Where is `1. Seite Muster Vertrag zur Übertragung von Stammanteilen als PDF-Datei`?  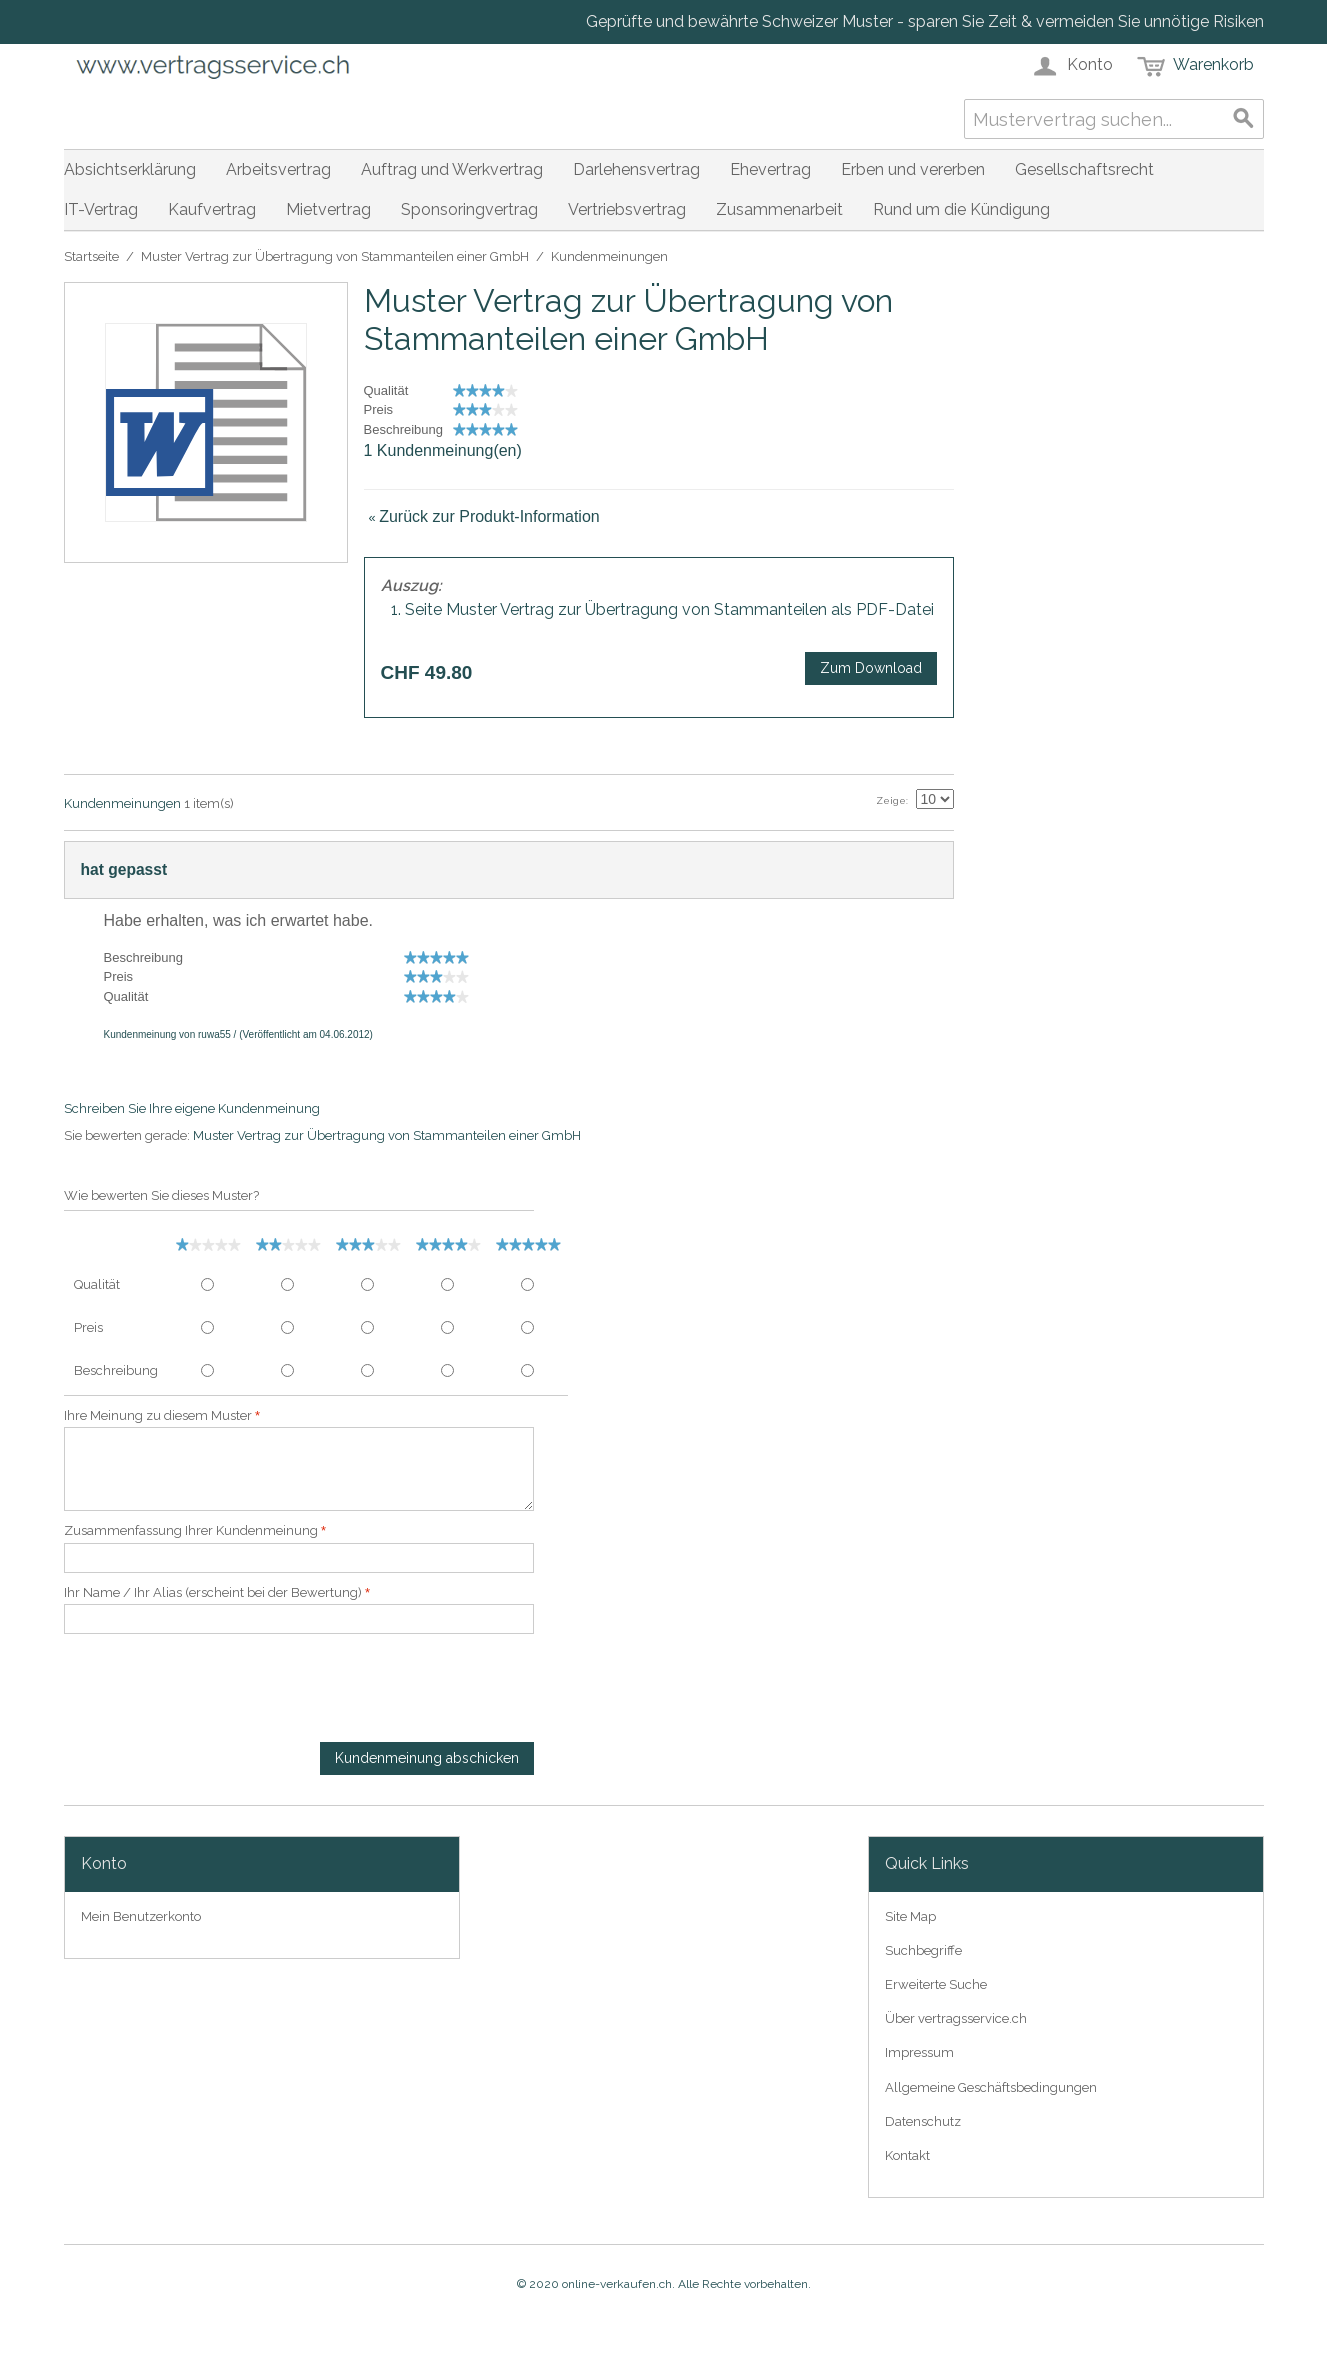
1. Seite Muster Vertrag zur Übertragung von Stammanteilen als PDF-Datei is located at coordinates (662, 609).